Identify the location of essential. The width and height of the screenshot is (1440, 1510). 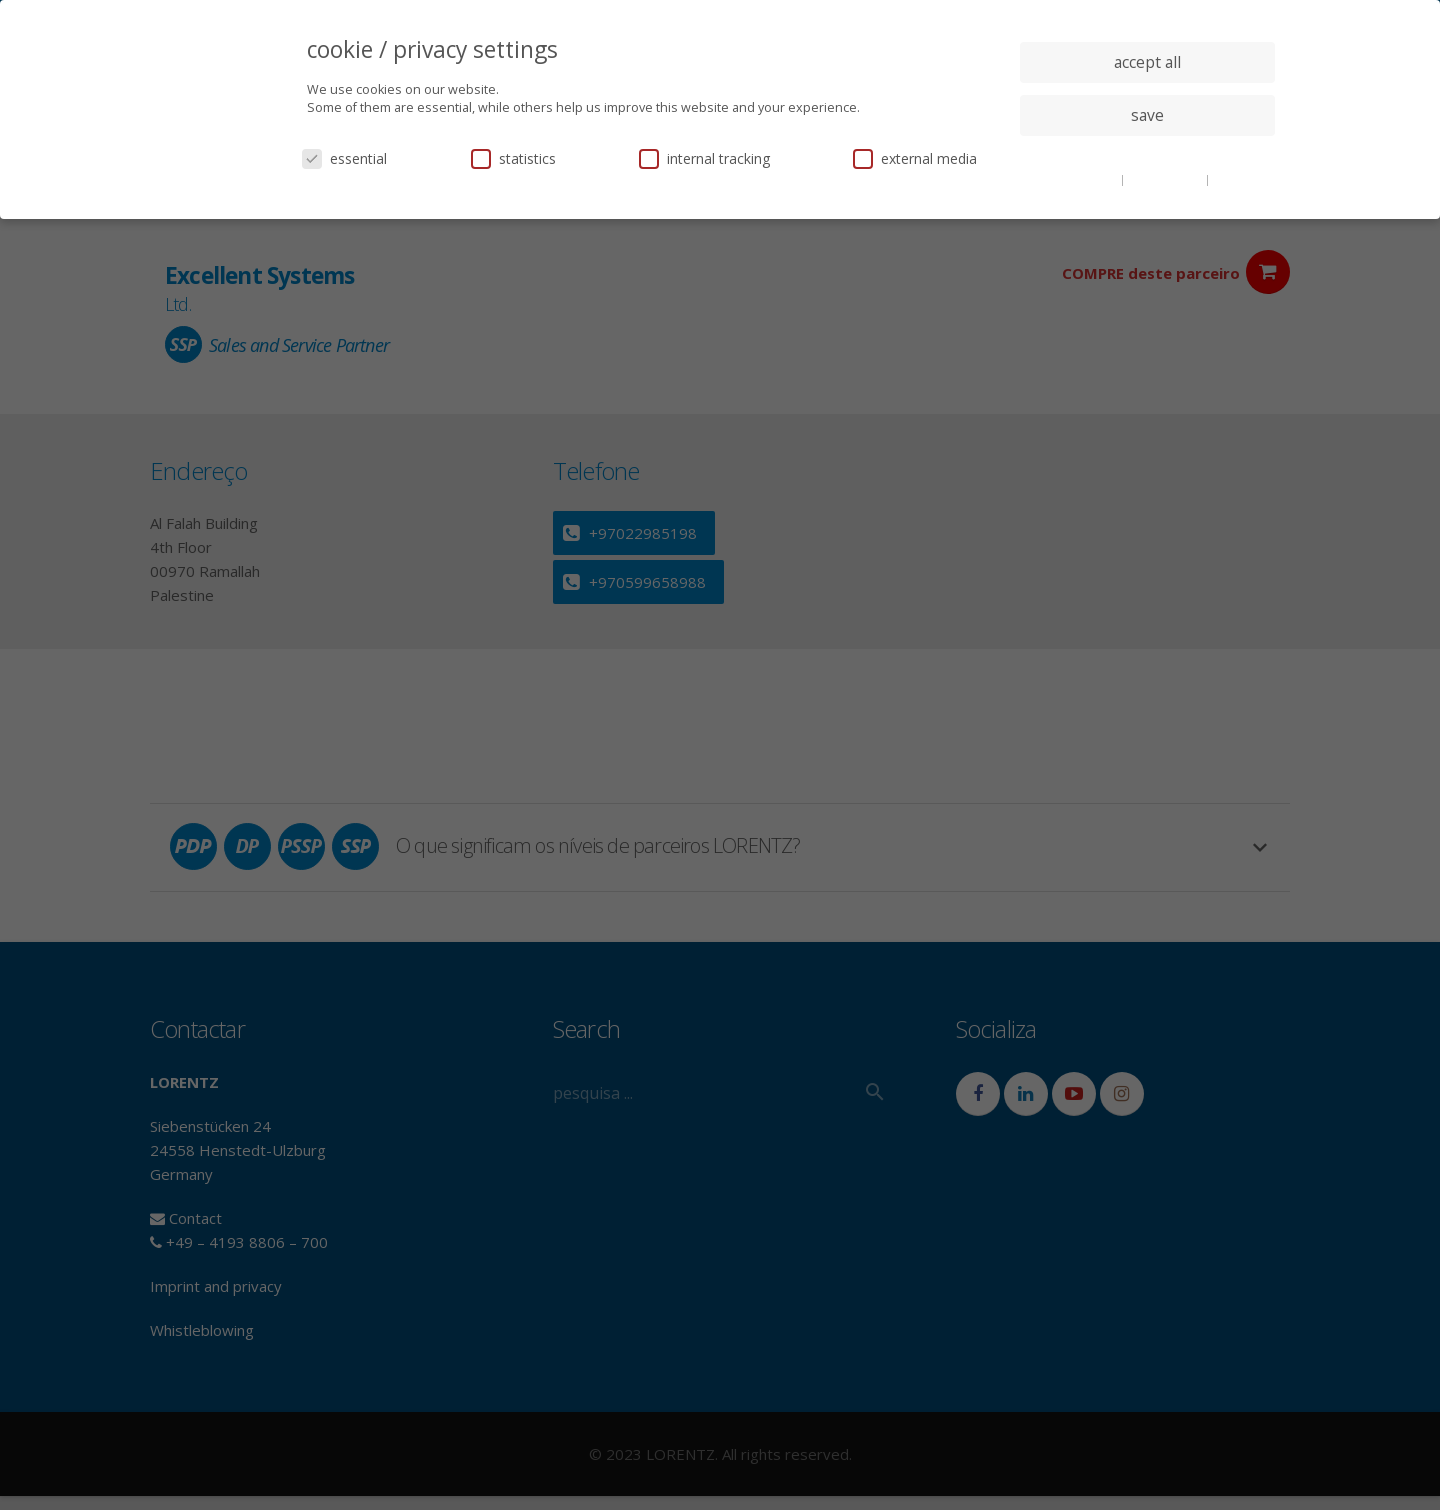
(344, 158).